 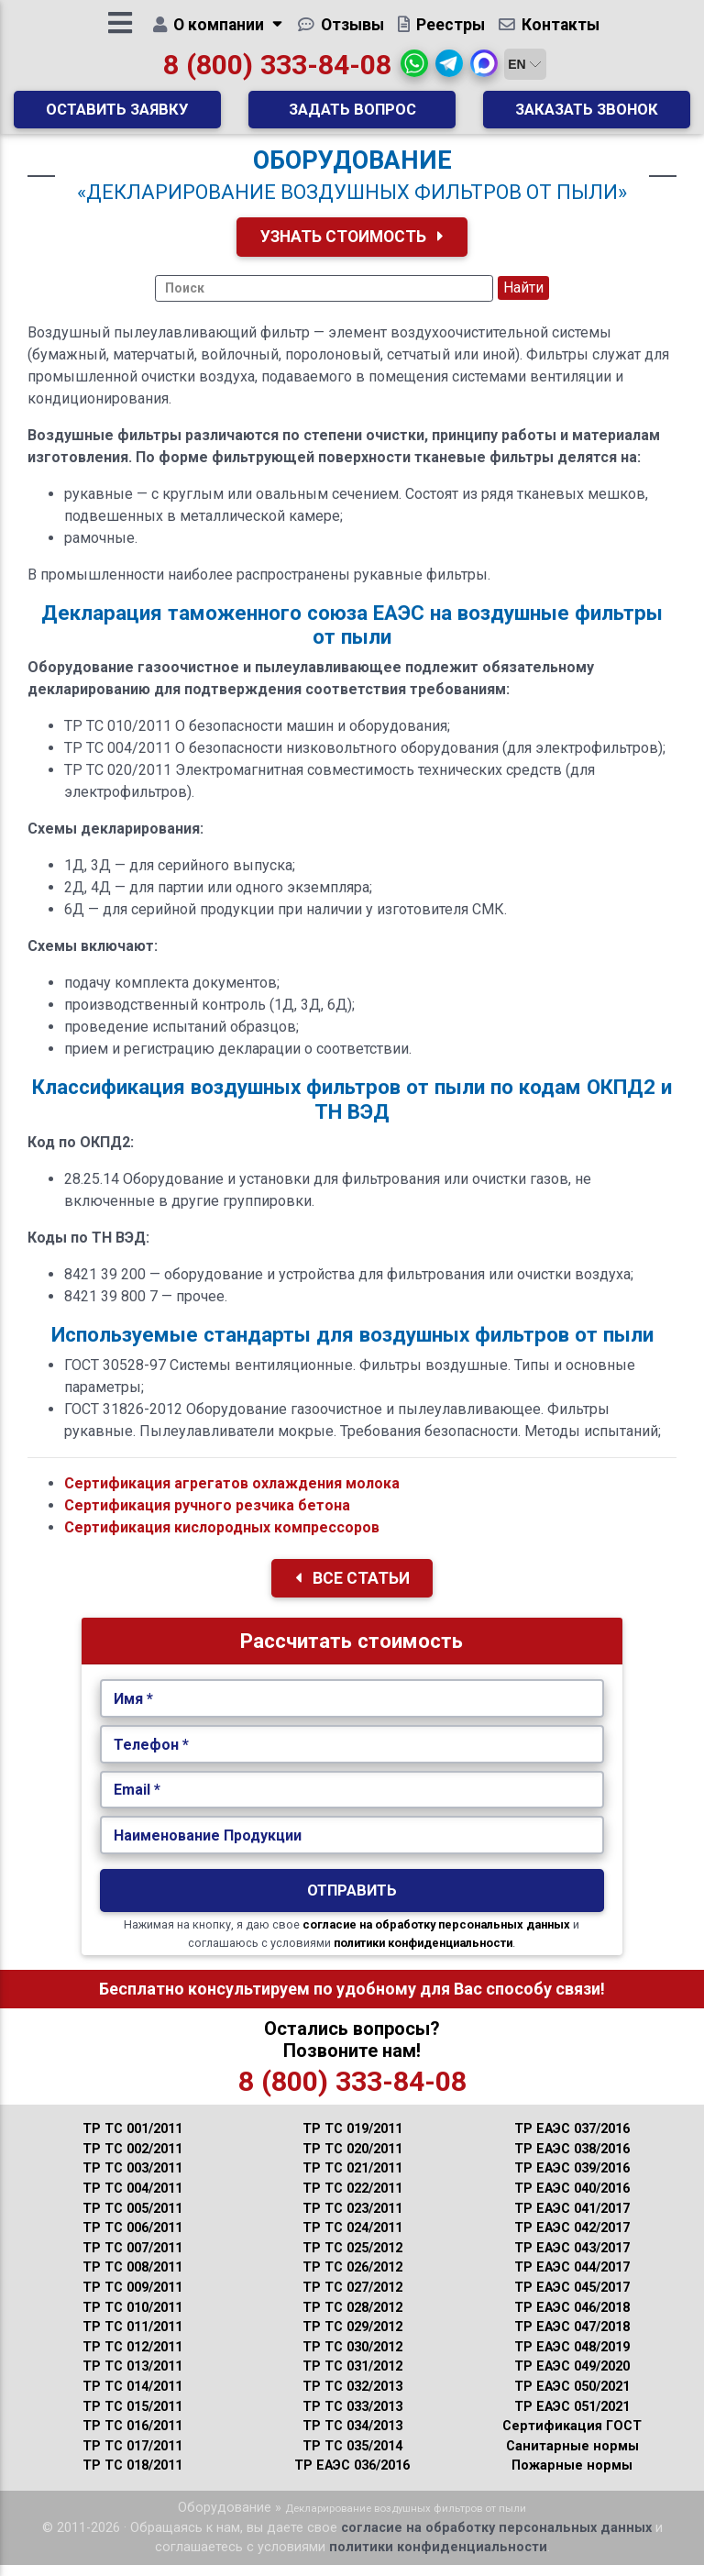 What do you see at coordinates (352, 2477) in the screenshot?
I see `ТР ЕАЭС 036/2016` at bounding box center [352, 2477].